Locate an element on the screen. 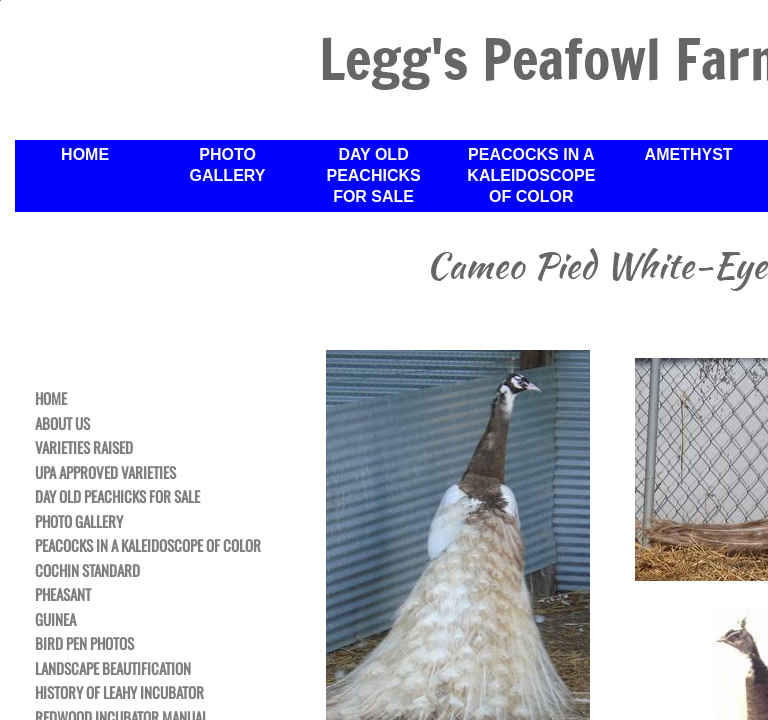 The width and height of the screenshot is (768, 720). Photo Gallery is located at coordinates (228, 165).